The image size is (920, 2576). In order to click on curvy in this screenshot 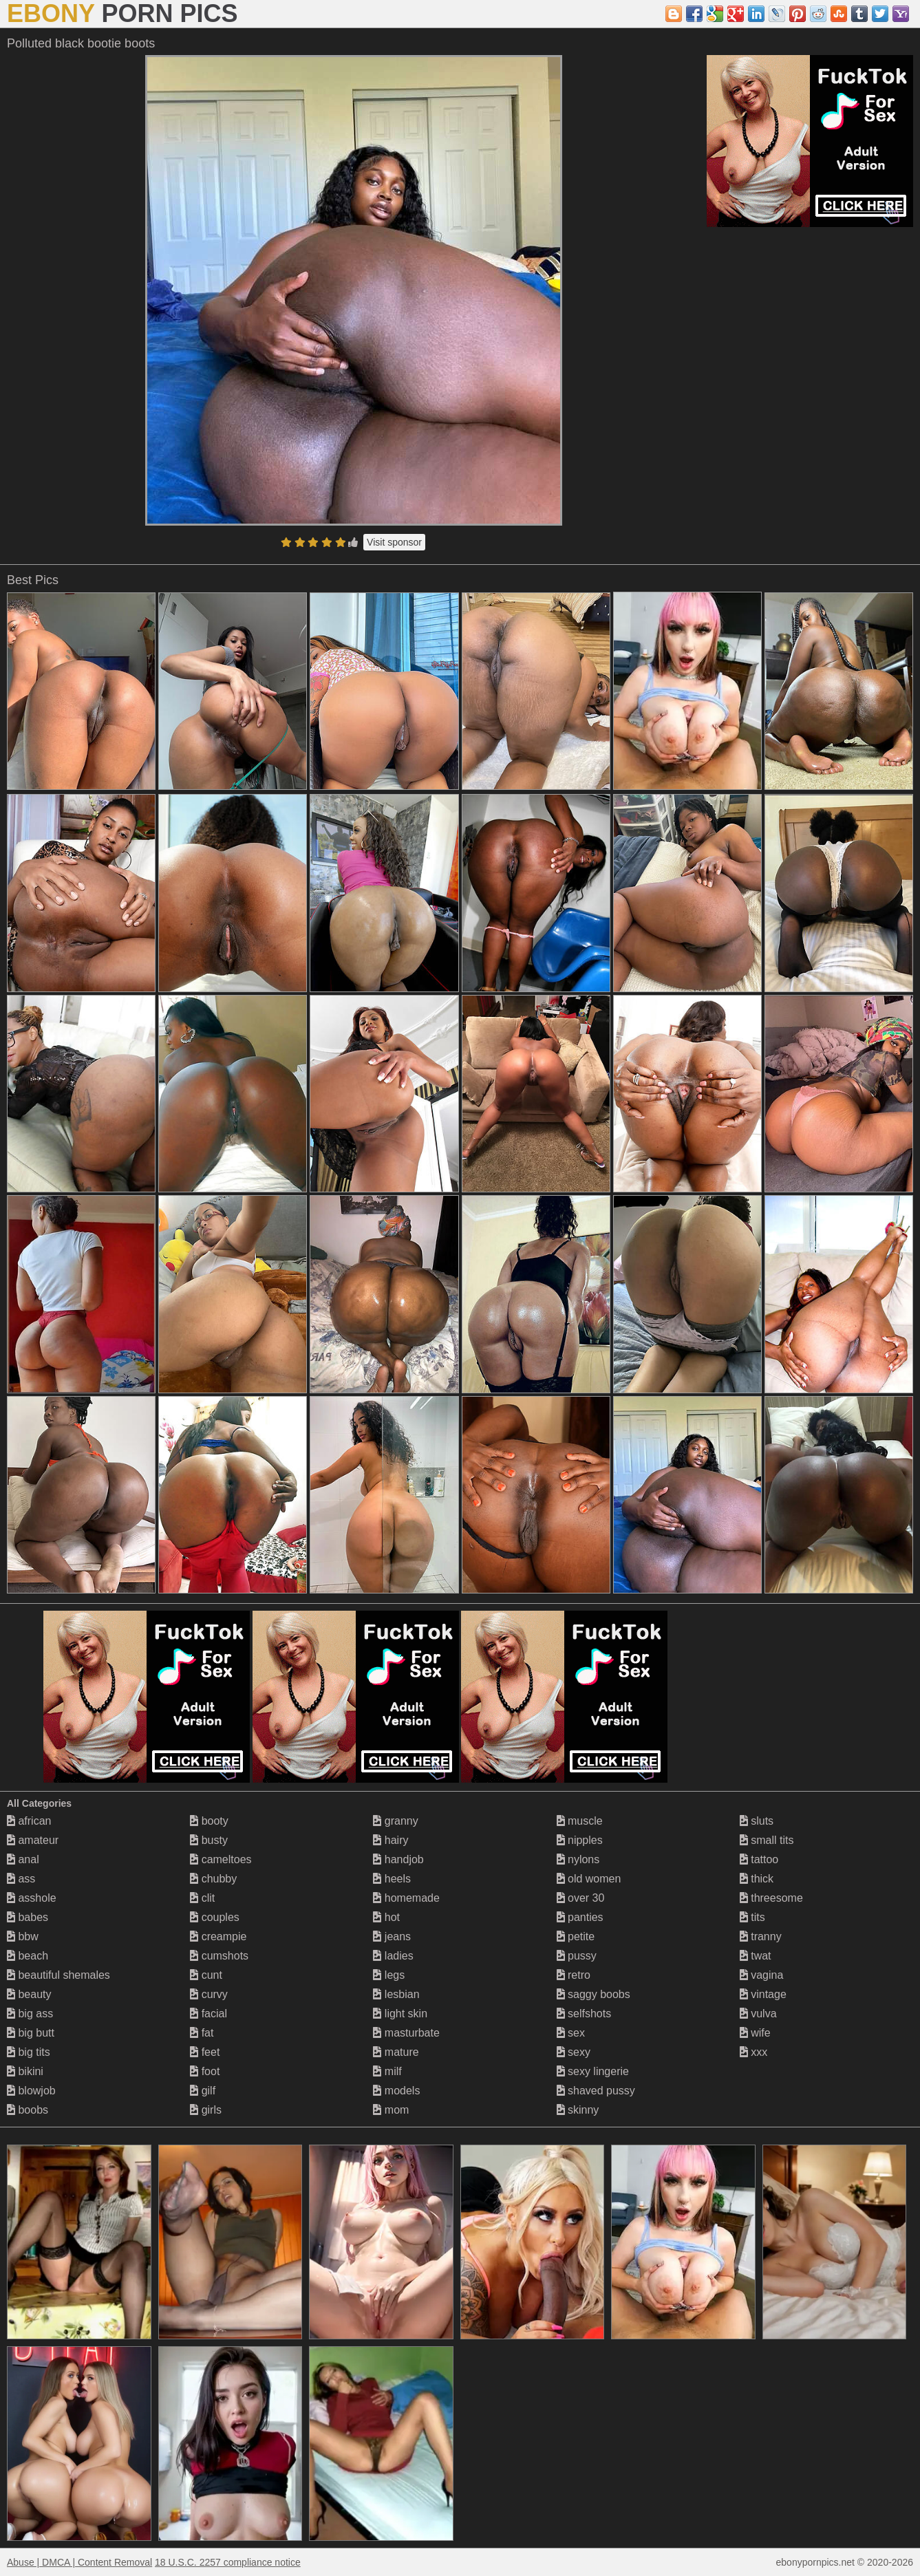, I will do `click(209, 1994)`.